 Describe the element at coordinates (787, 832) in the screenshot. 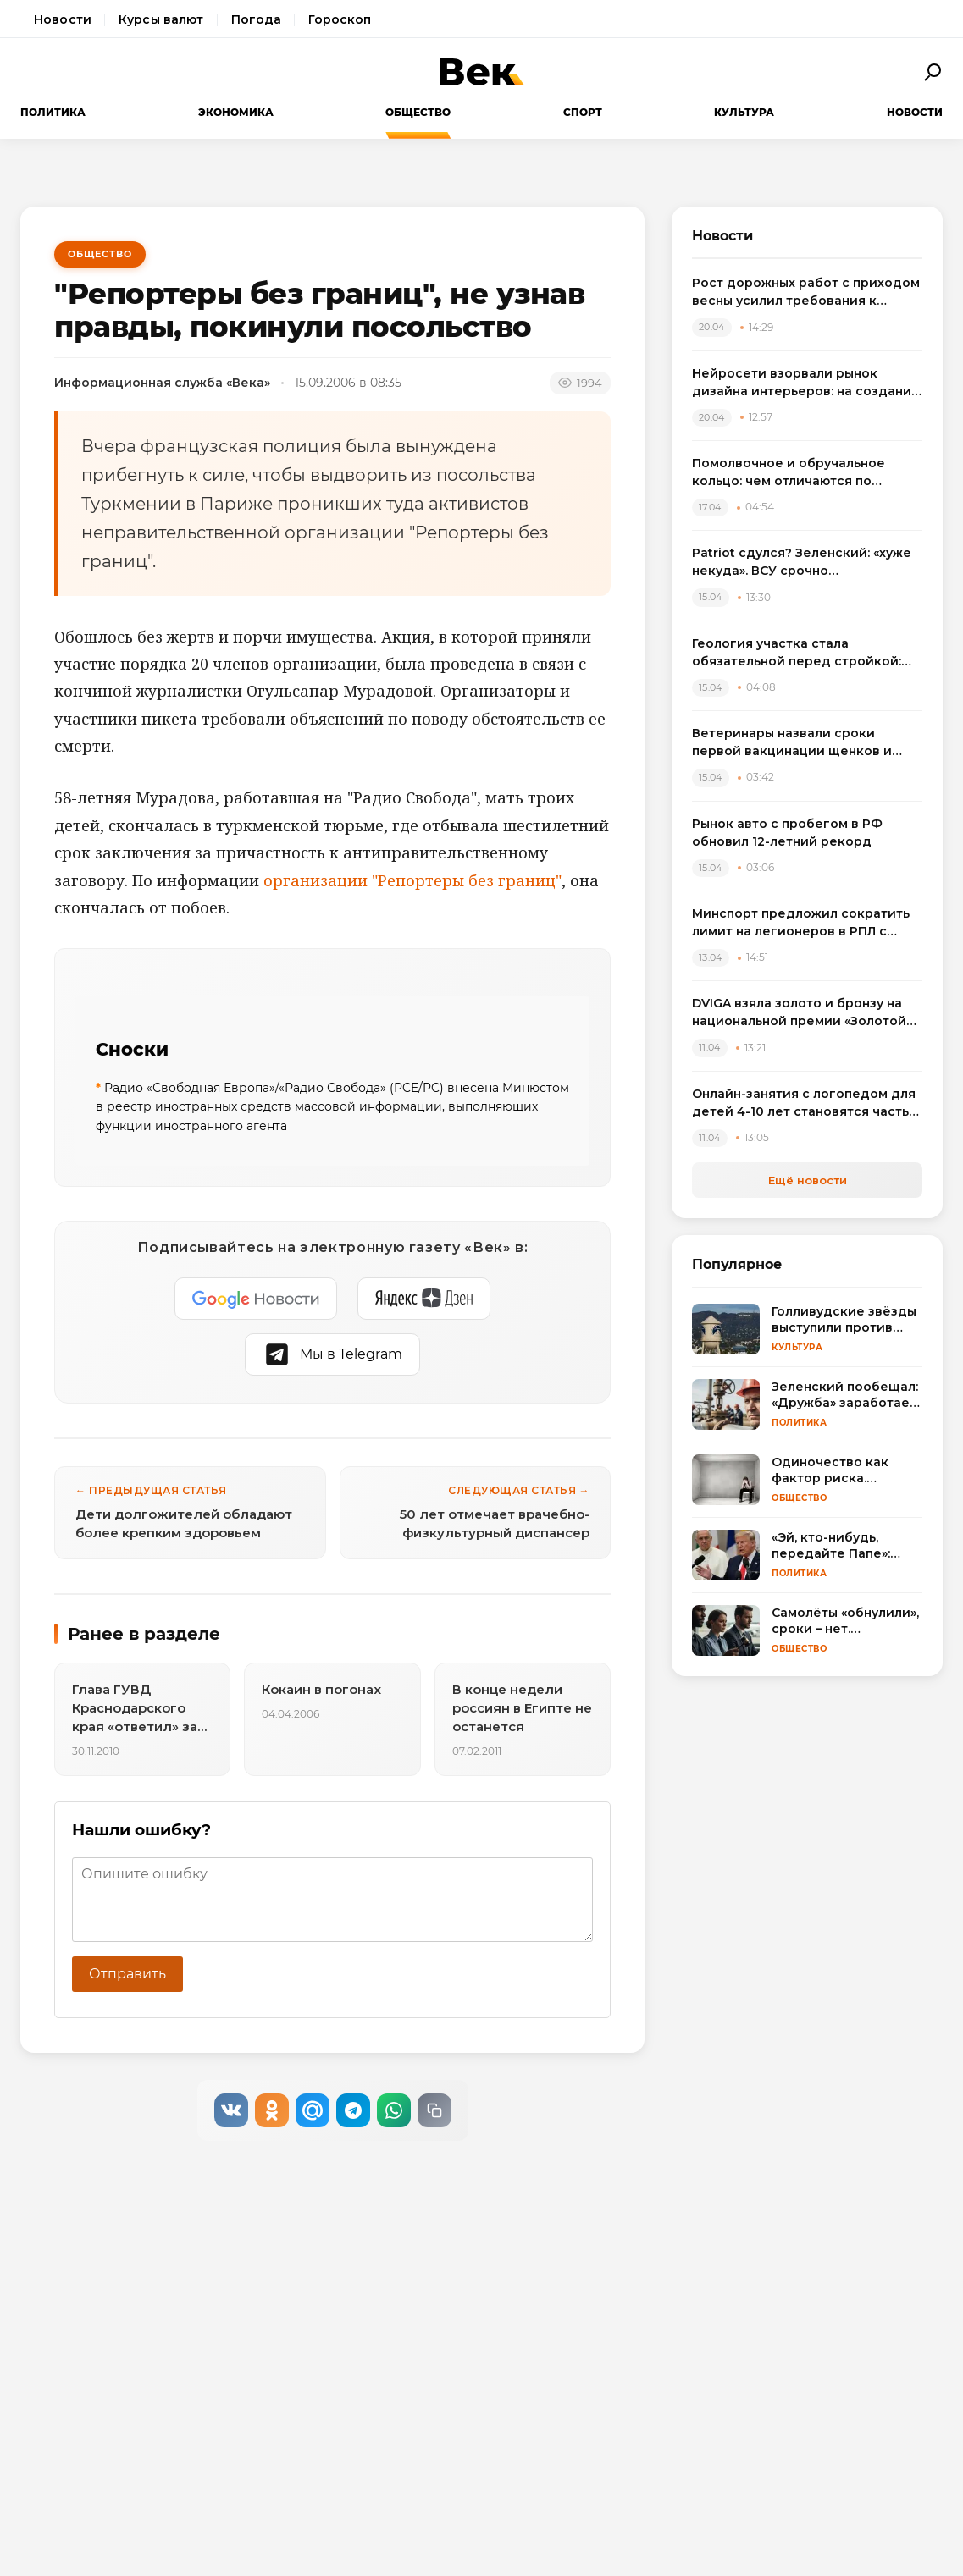

I see `Рынок авто с пробегом в РФ обновил 12-летний рекорд` at that location.